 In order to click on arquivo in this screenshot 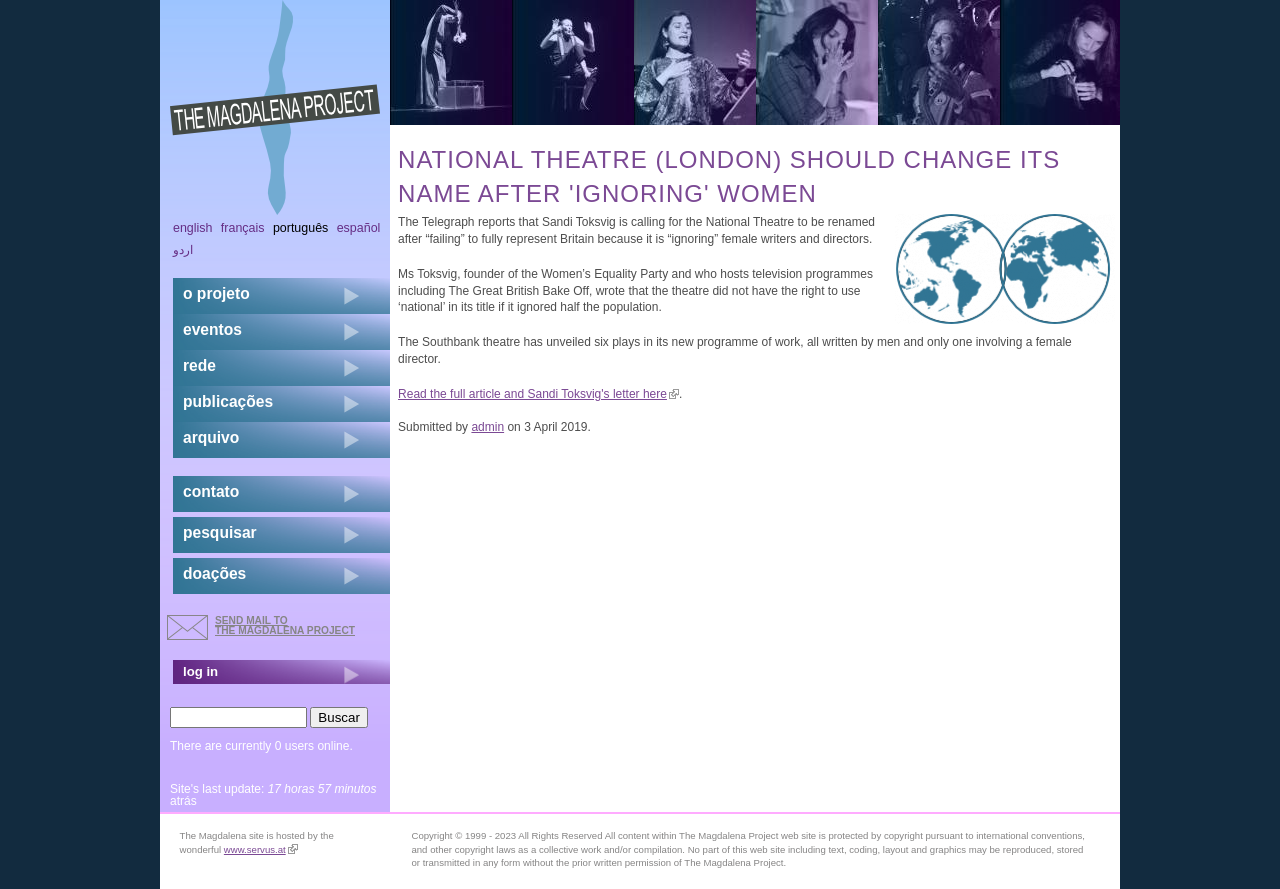, I will do `click(211, 437)`.